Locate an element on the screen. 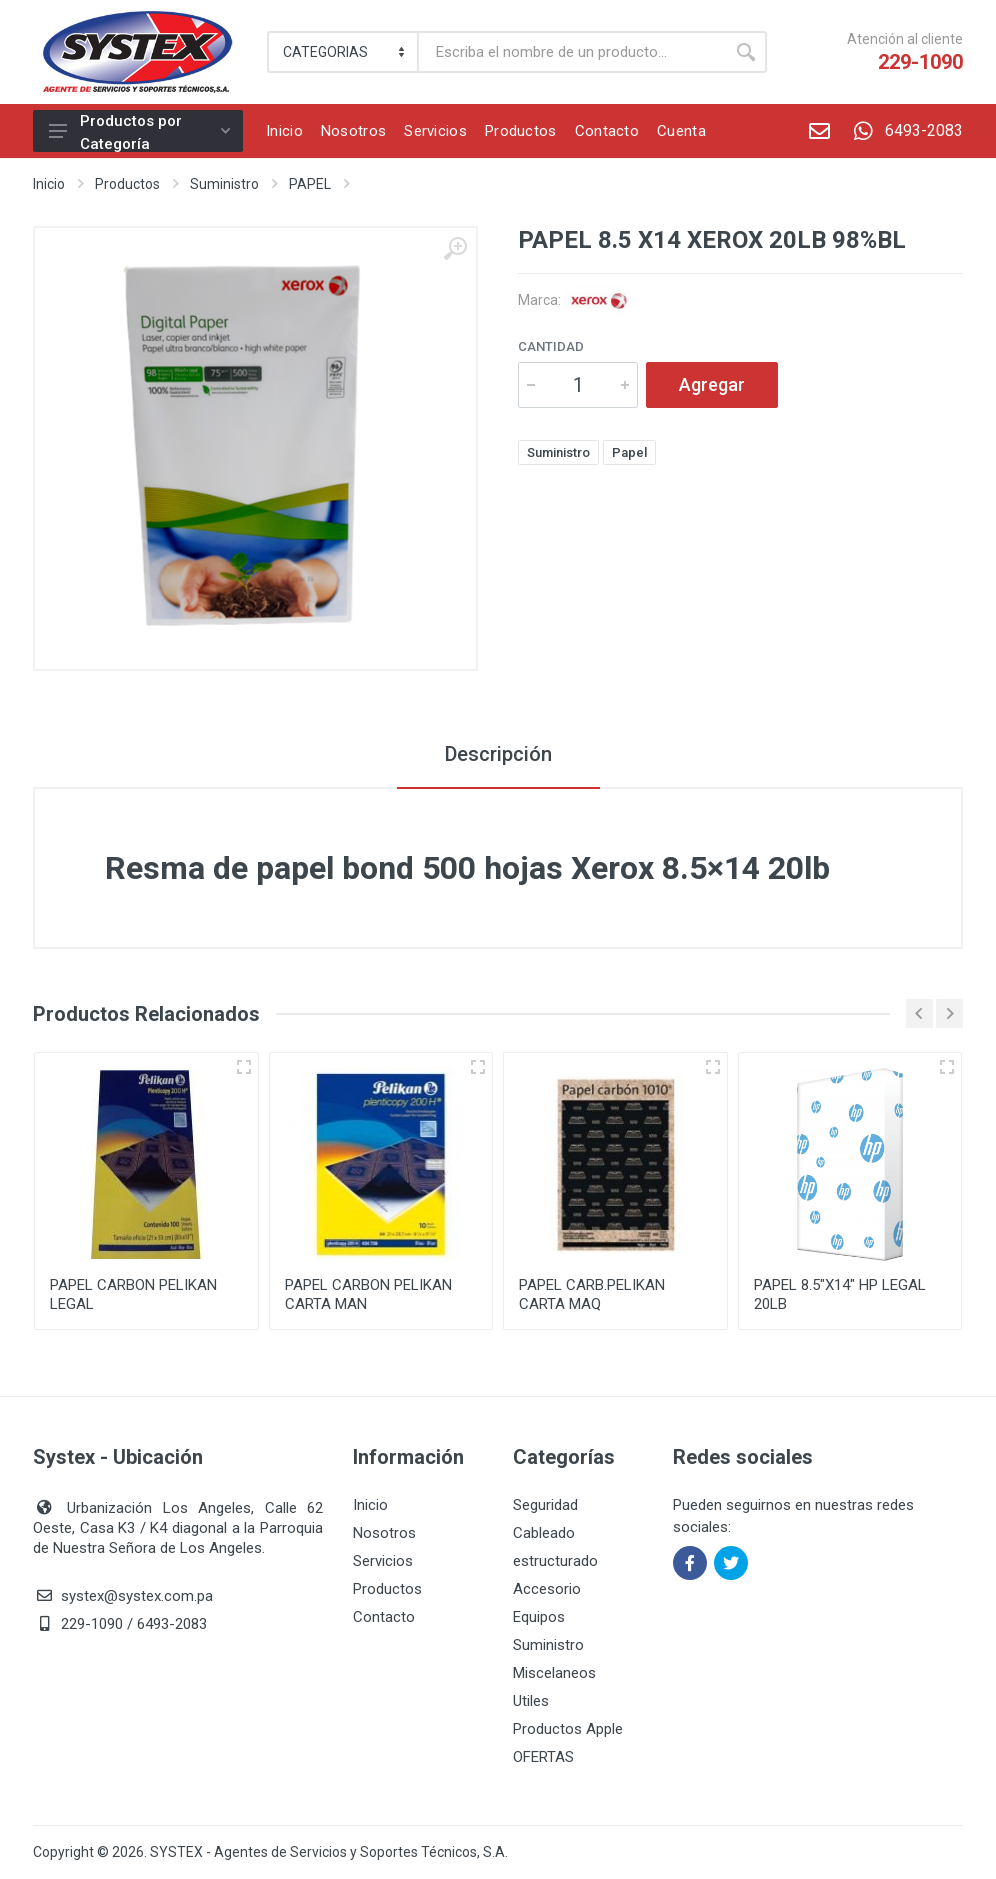  Contacto is located at coordinates (384, 1617).